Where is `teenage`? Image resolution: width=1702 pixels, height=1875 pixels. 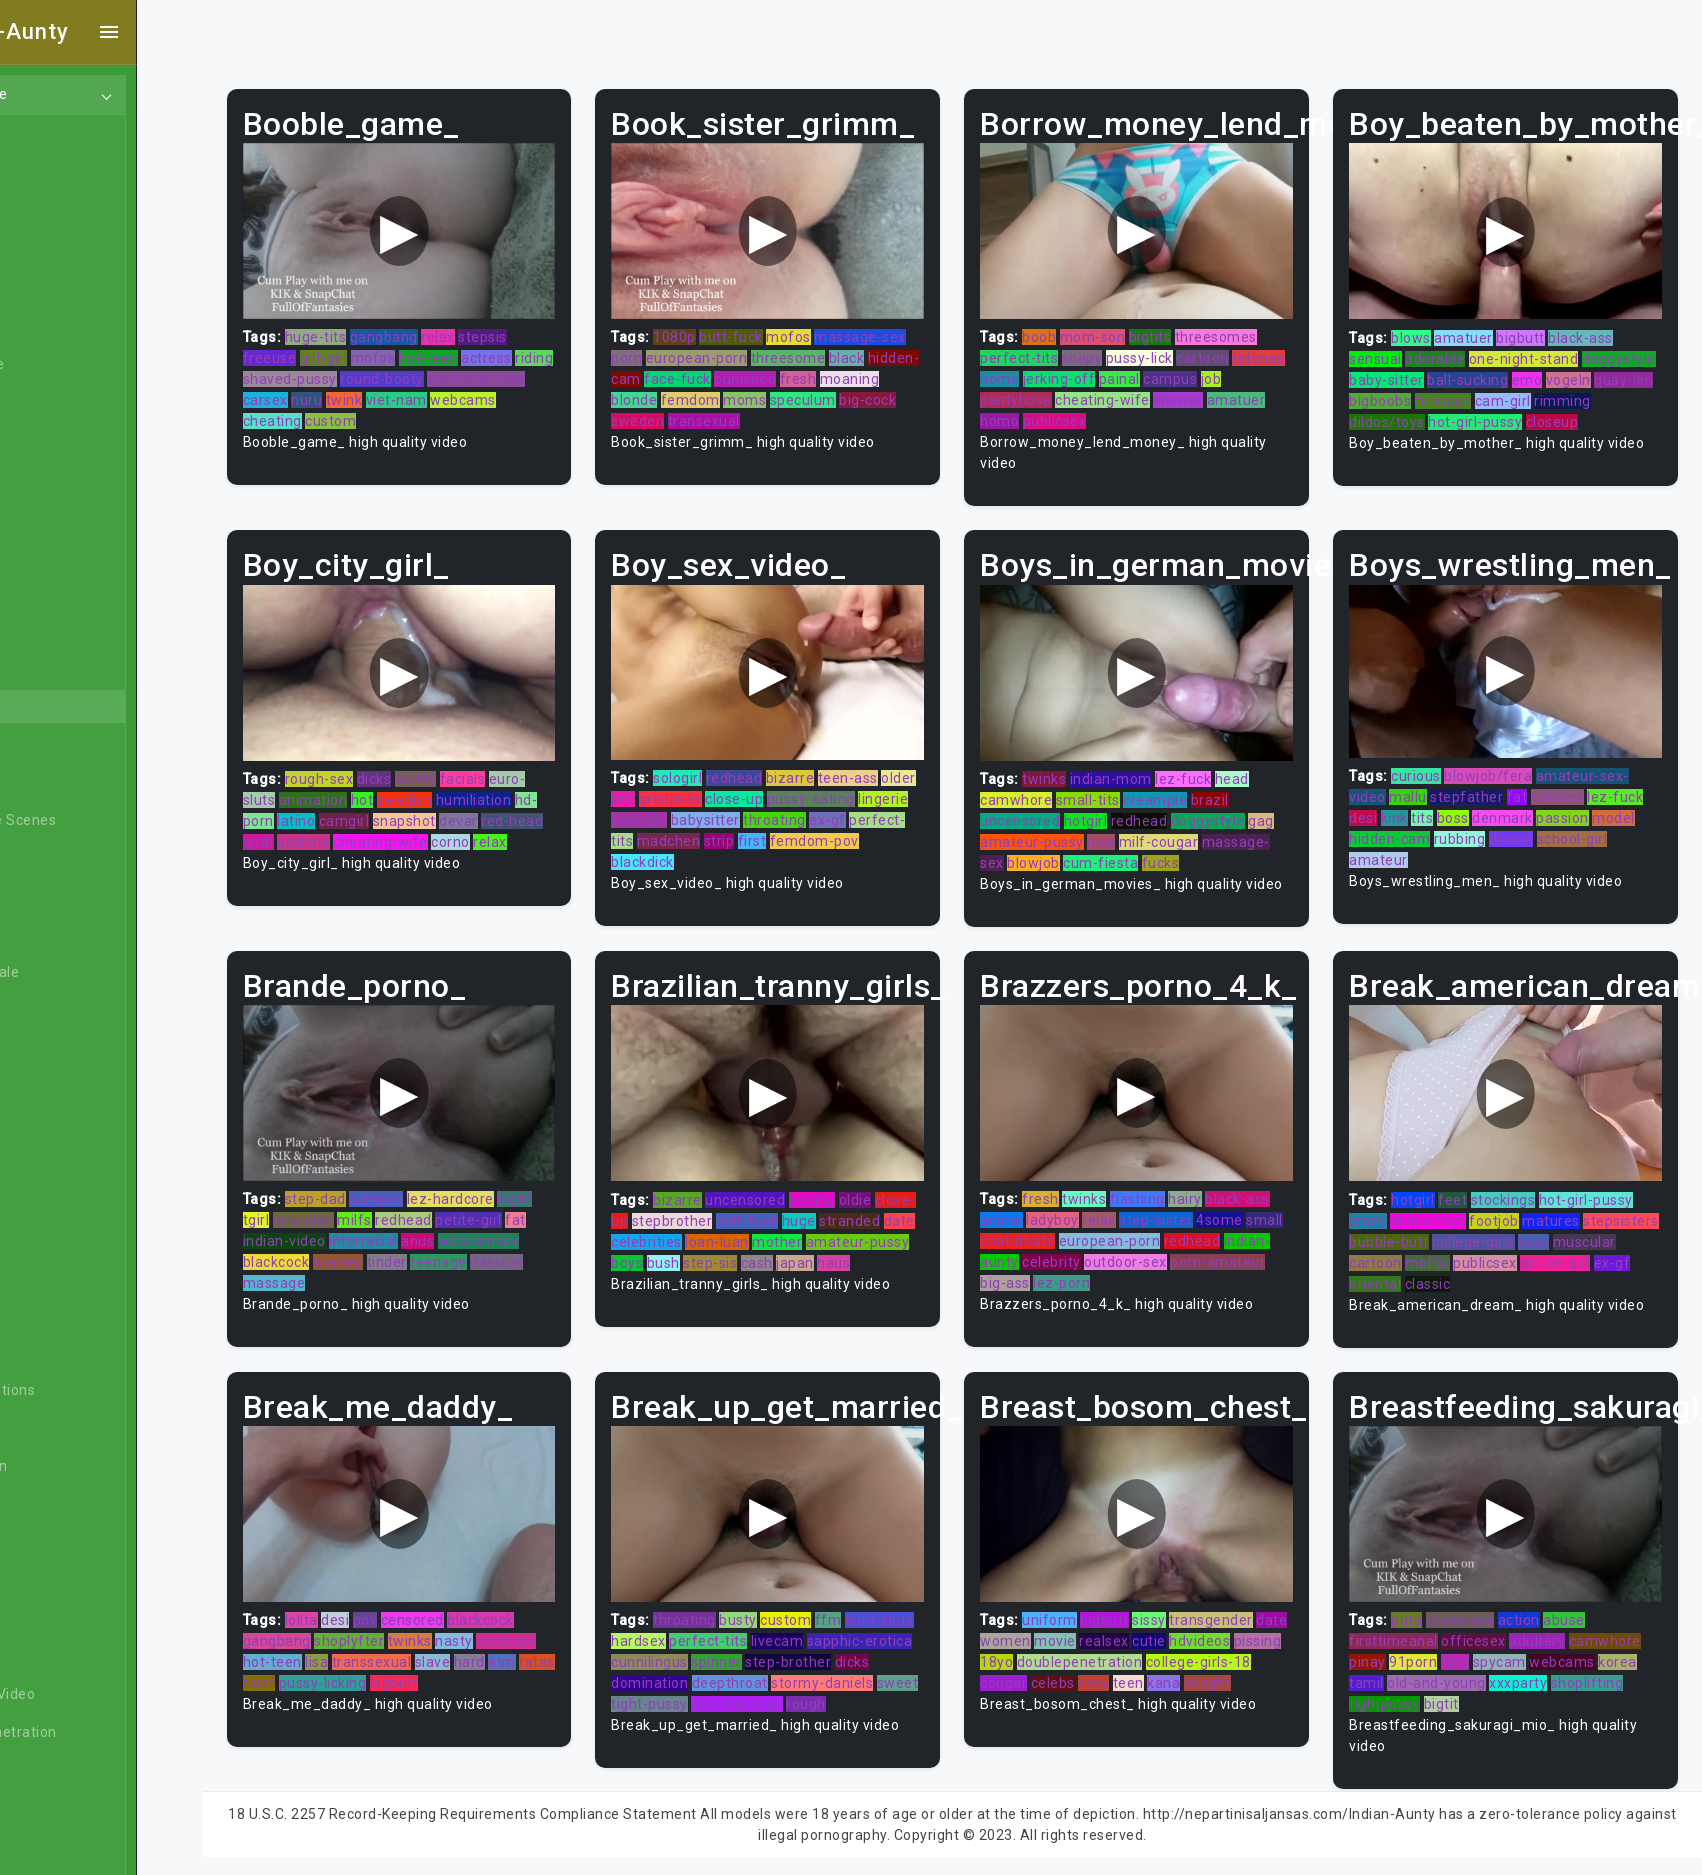 teenage is located at coordinates (496, 1259).